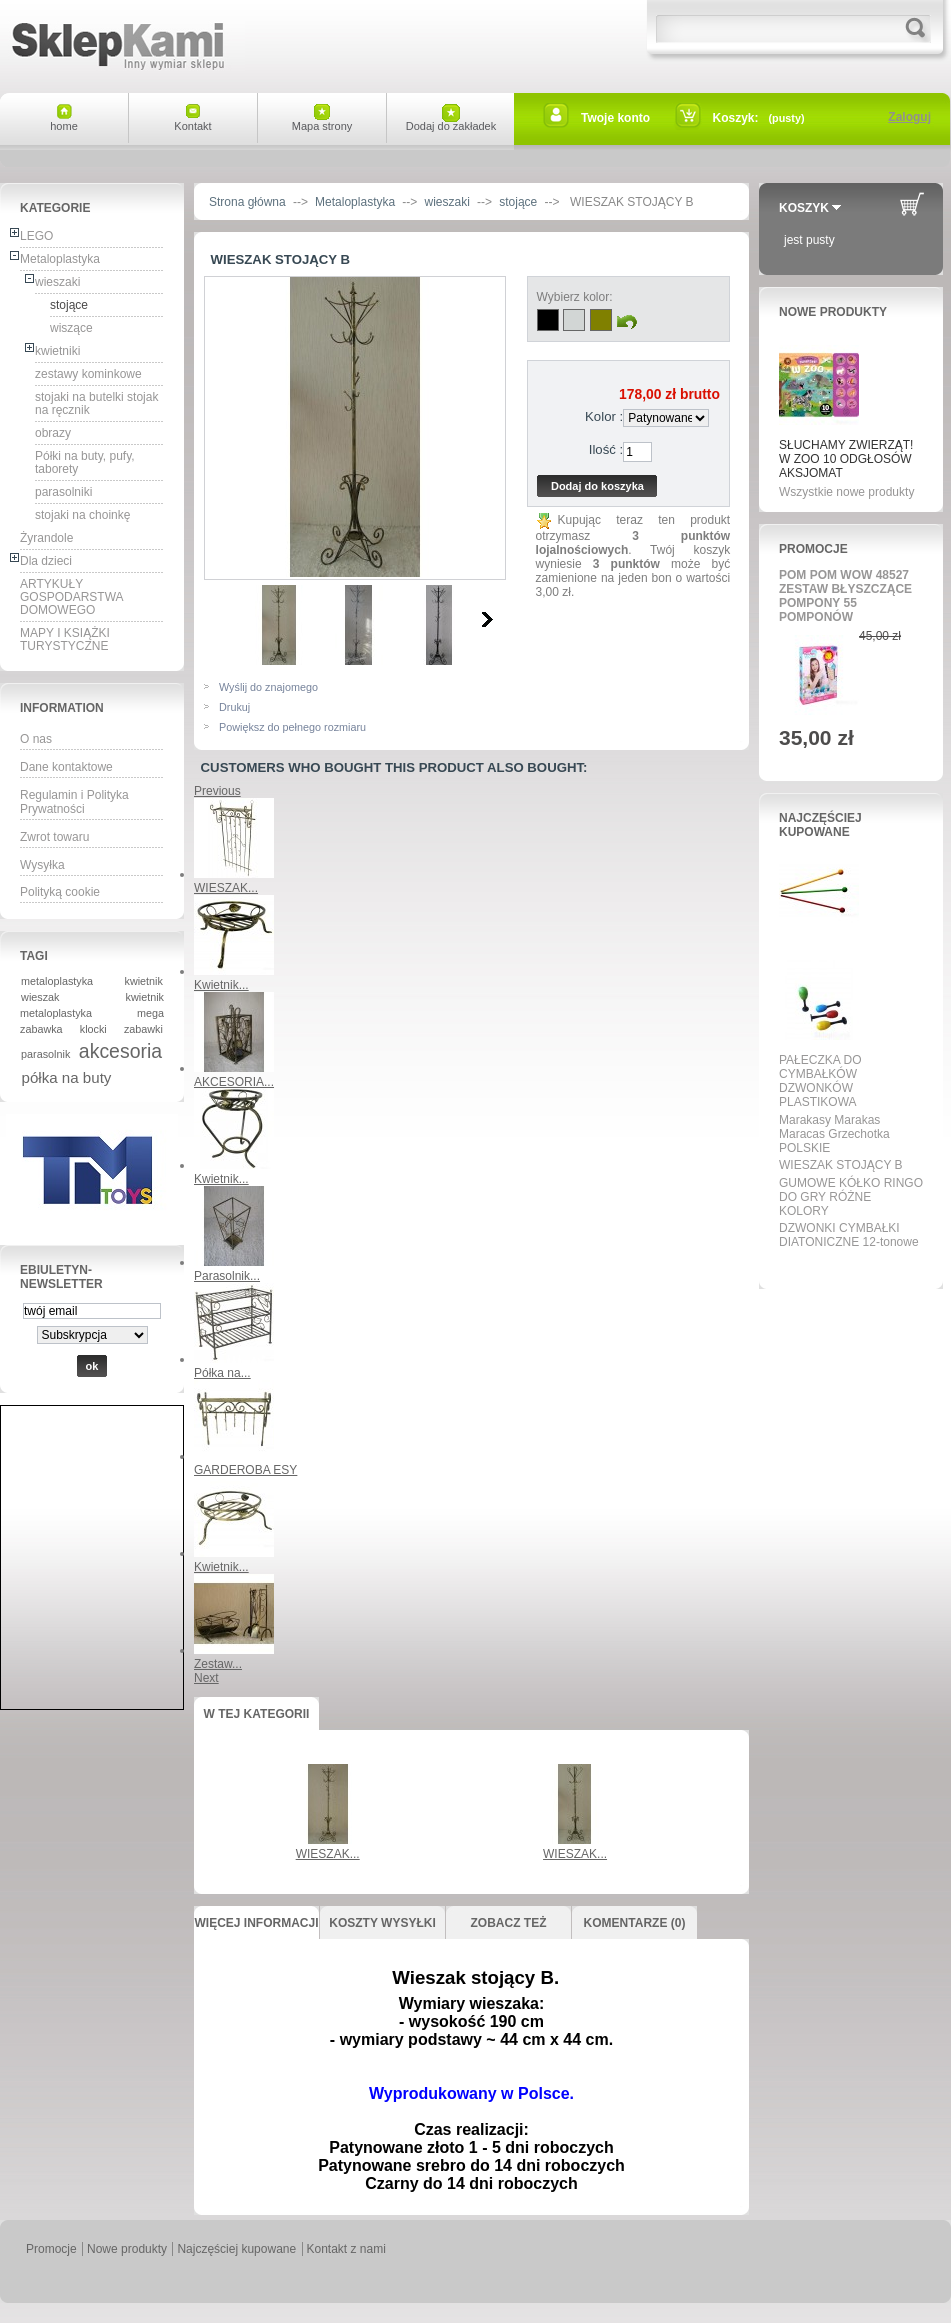  What do you see at coordinates (36, 739) in the screenshot?
I see `O nas` at bounding box center [36, 739].